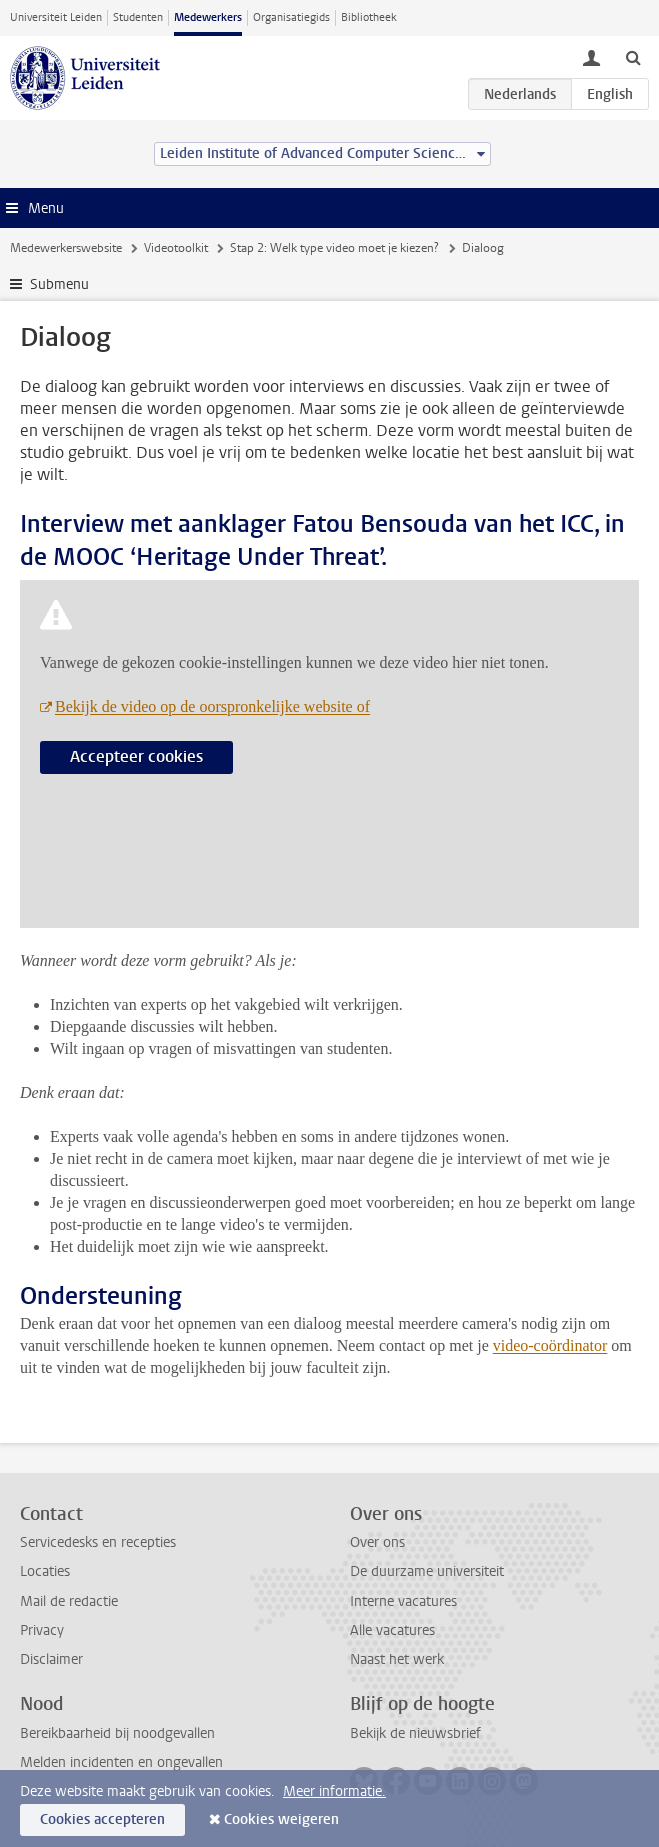 This screenshot has width=659, height=1847. What do you see at coordinates (369, 17) in the screenshot?
I see `Bibliotheek` at bounding box center [369, 17].